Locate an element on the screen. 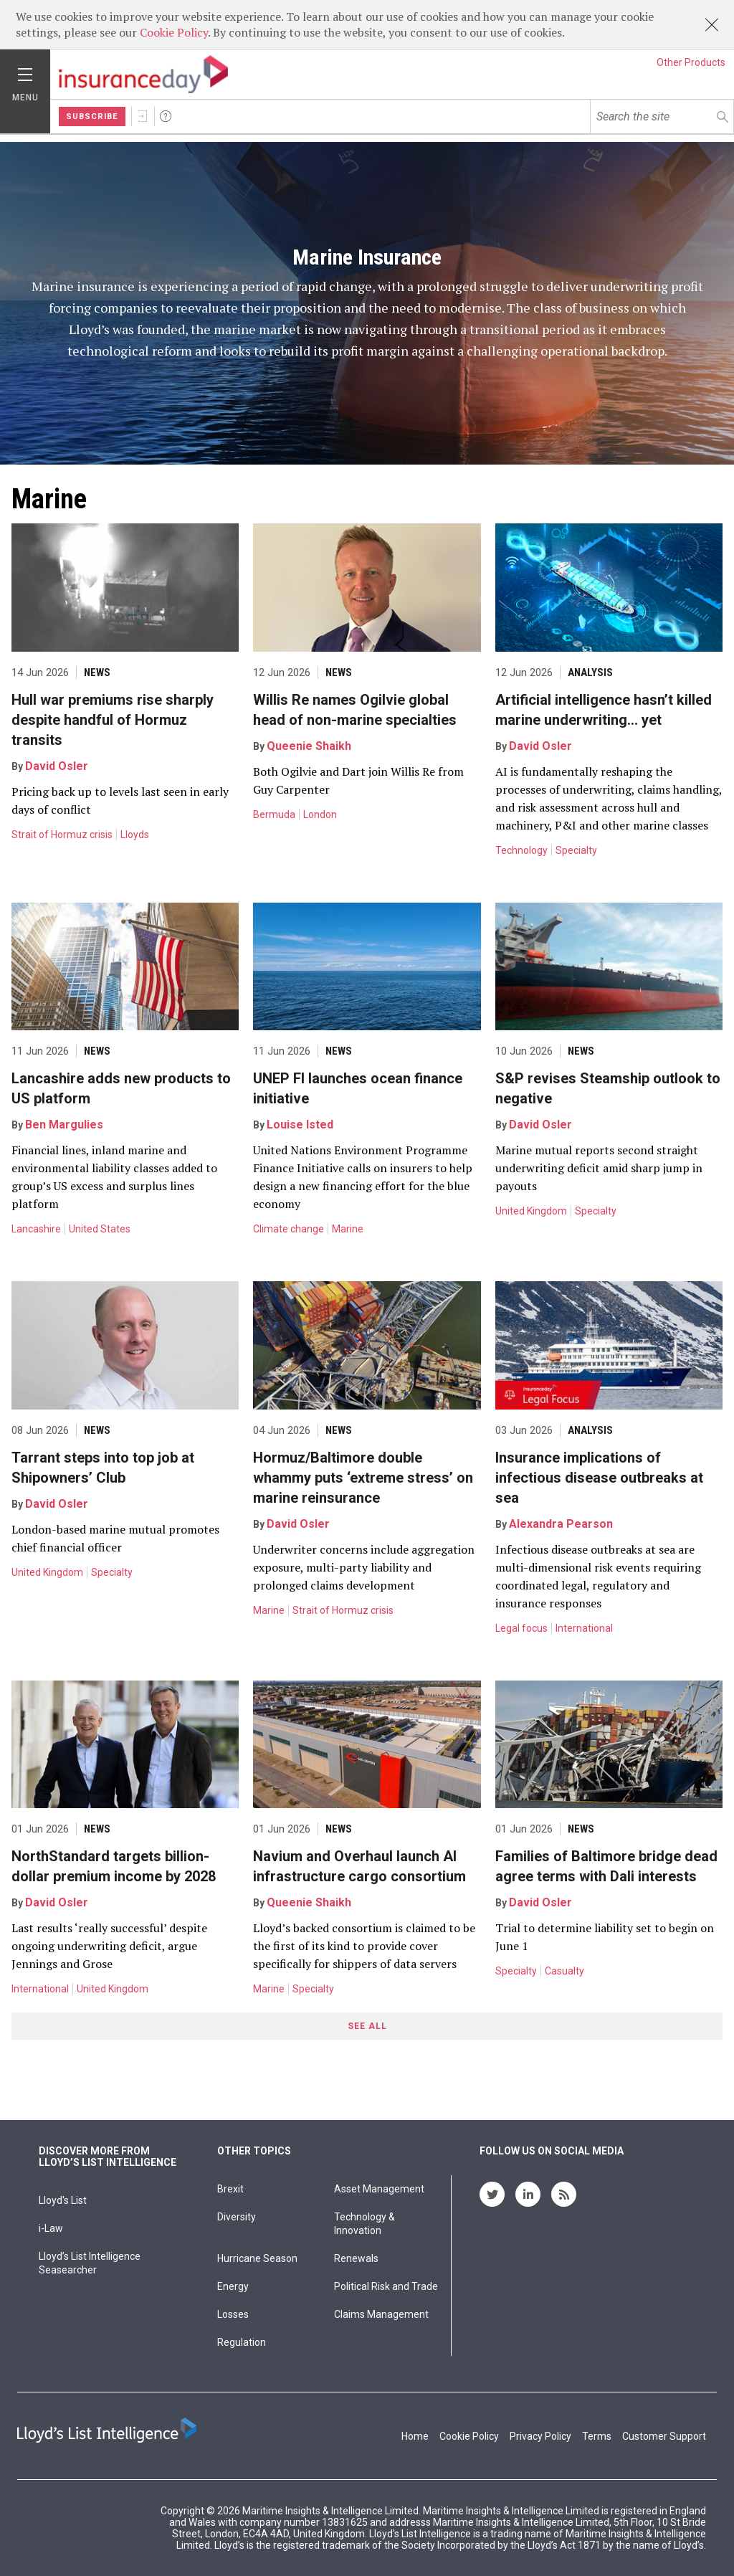 This screenshot has width=734, height=2576. Terms is located at coordinates (596, 2436).